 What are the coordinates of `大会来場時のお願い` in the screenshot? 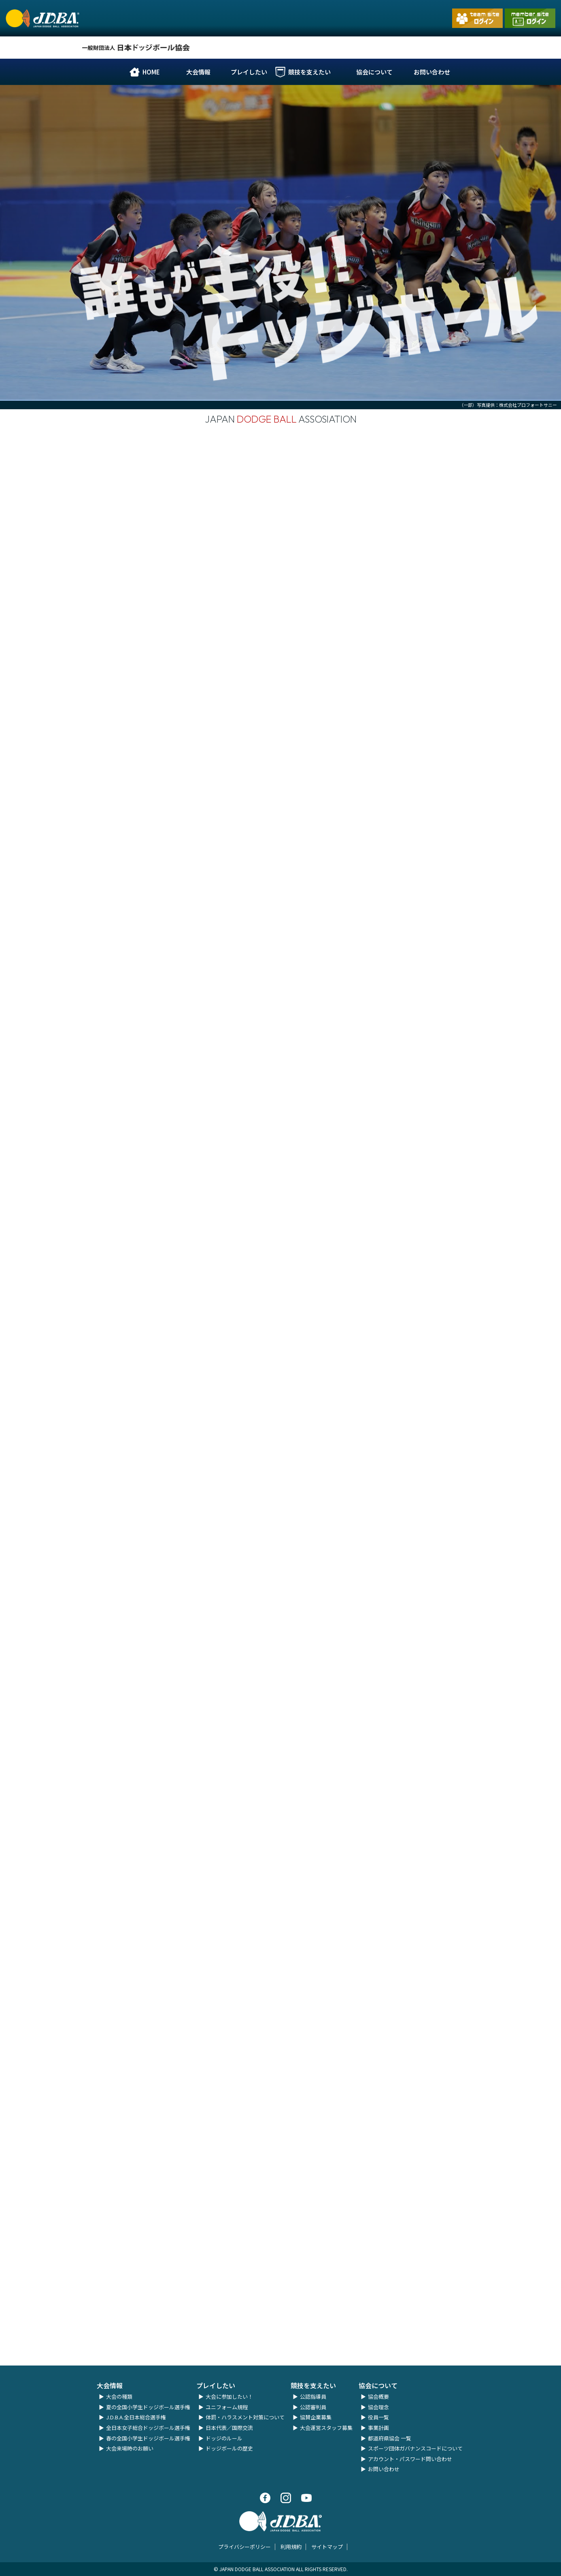 It's located at (129, 2448).